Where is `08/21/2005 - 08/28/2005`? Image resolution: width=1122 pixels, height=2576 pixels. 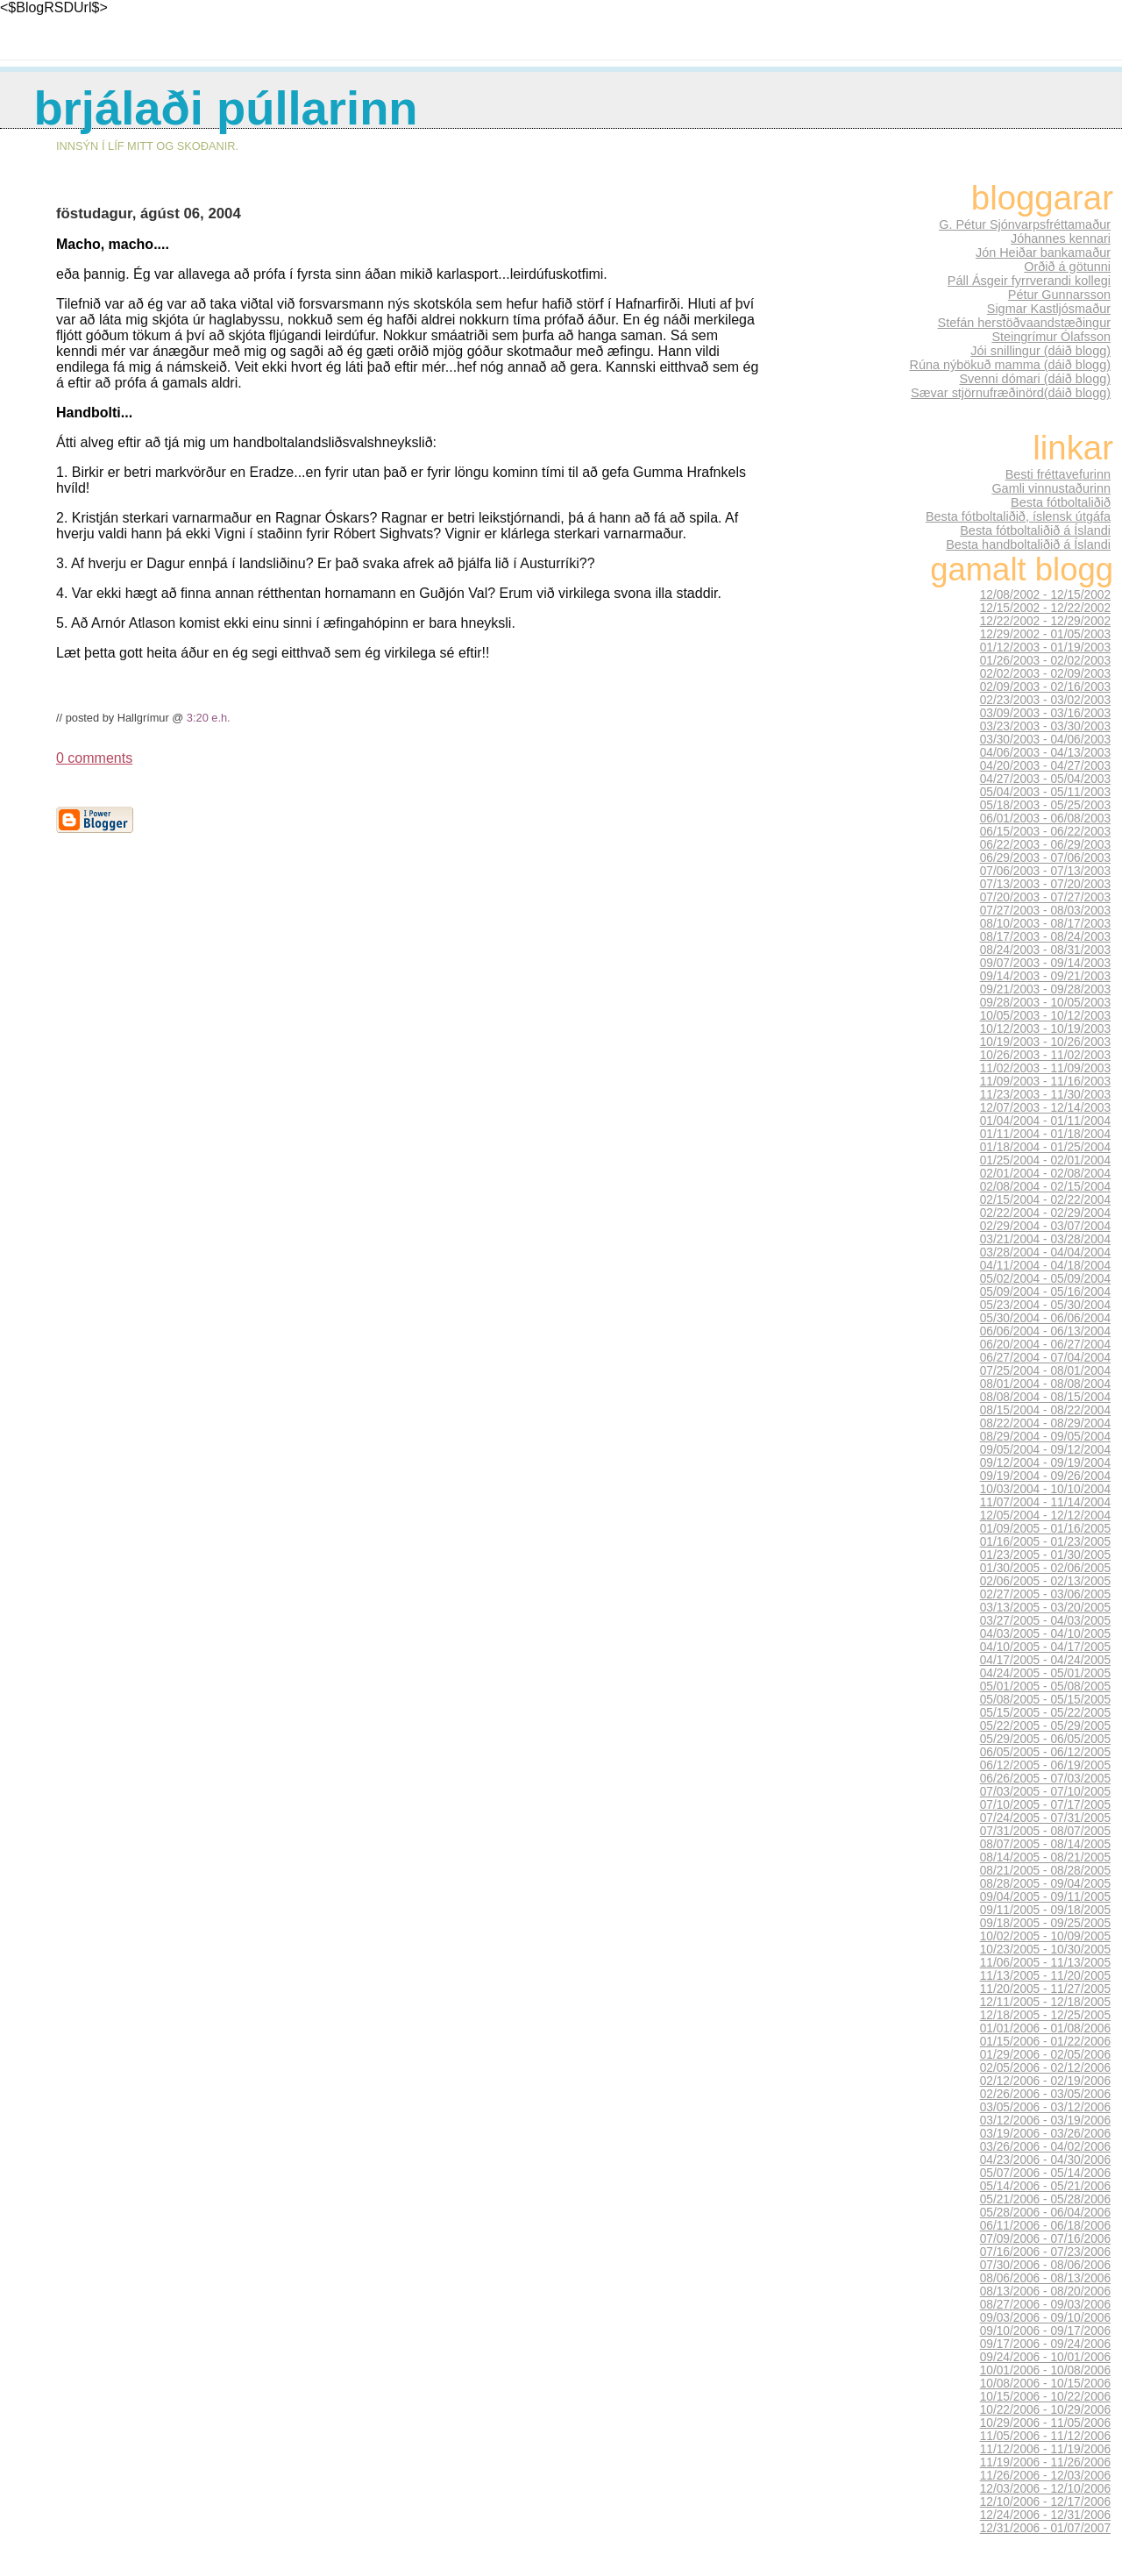
08/21/2005 - 08/28/2005 is located at coordinates (1045, 1870).